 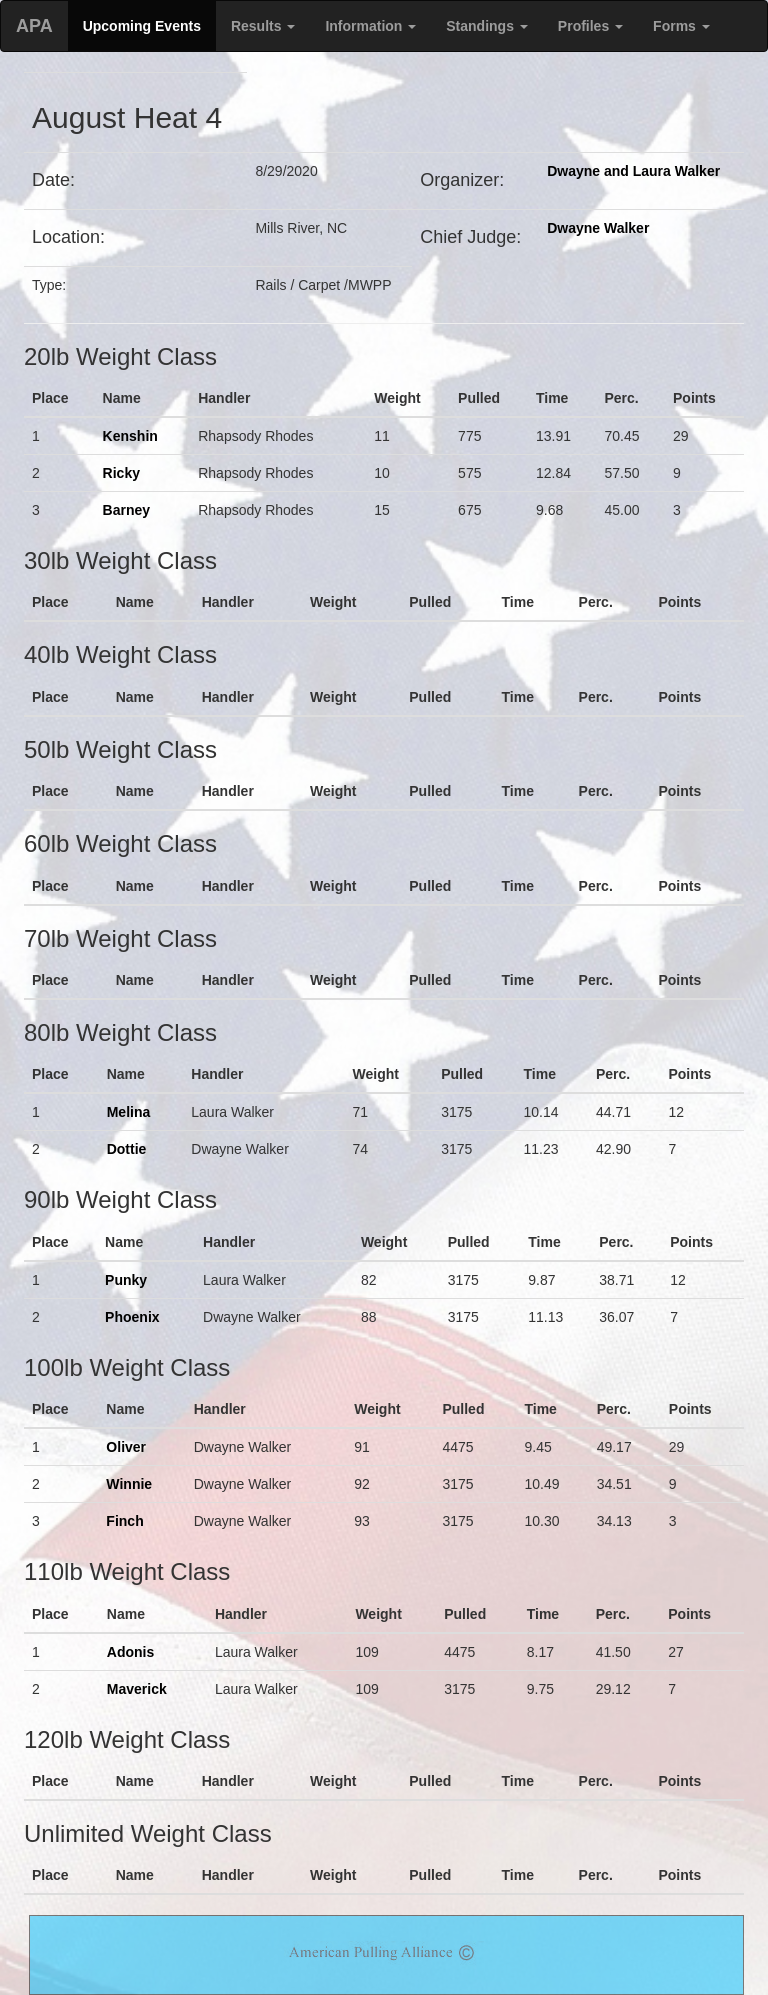 What do you see at coordinates (130, 436) in the screenshot?
I see `Kenshin` at bounding box center [130, 436].